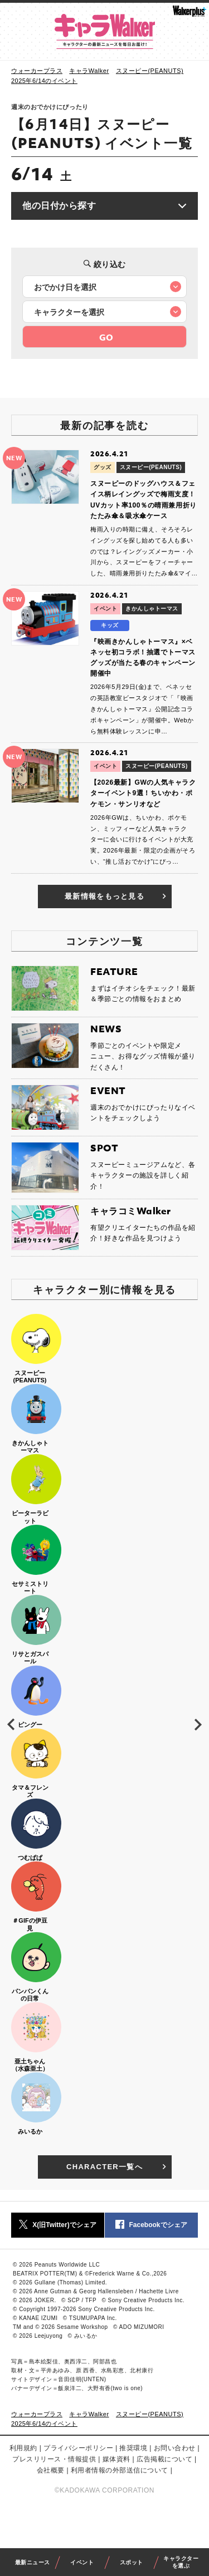 The width and height of the screenshot is (209, 2576). What do you see at coordinates (164, 2459) in the screenshot?
I see `広告掲載について` at bounding box center [164, 2459].